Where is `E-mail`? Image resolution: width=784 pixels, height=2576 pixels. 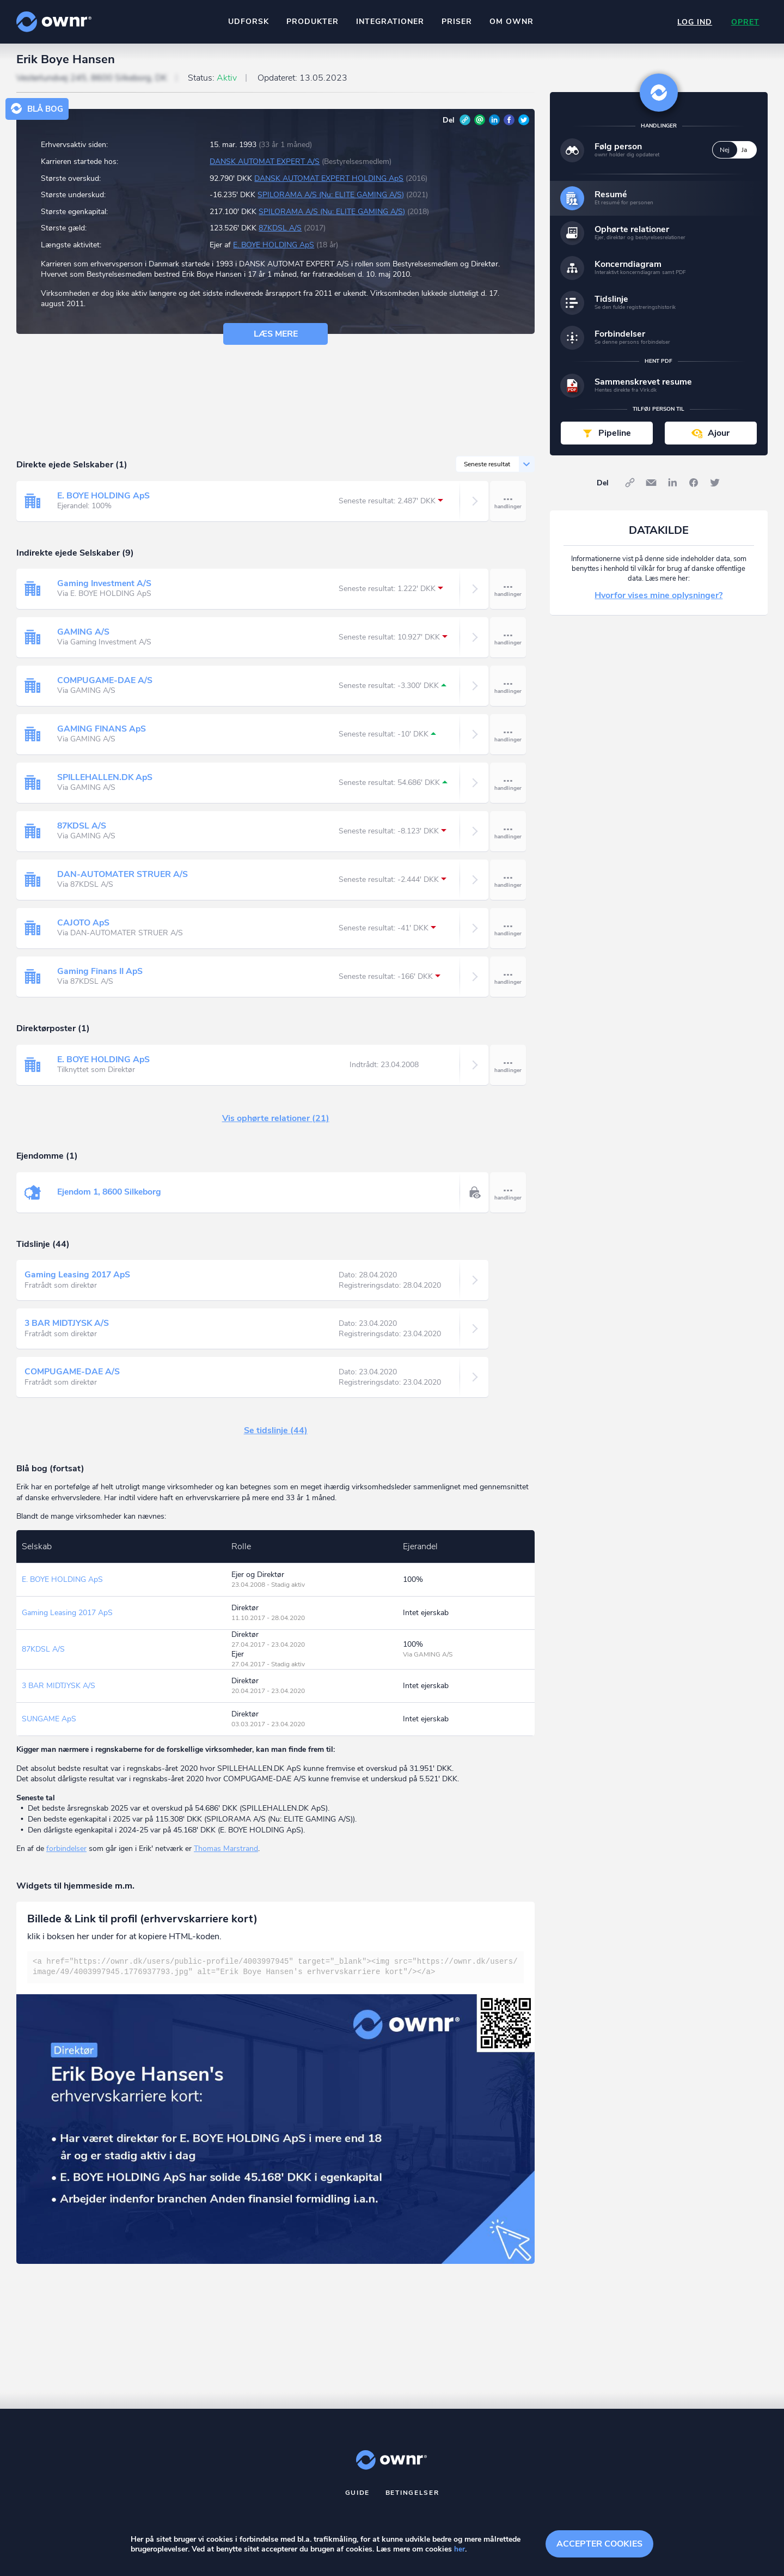 E-mail is located at coordinates (479, 124).